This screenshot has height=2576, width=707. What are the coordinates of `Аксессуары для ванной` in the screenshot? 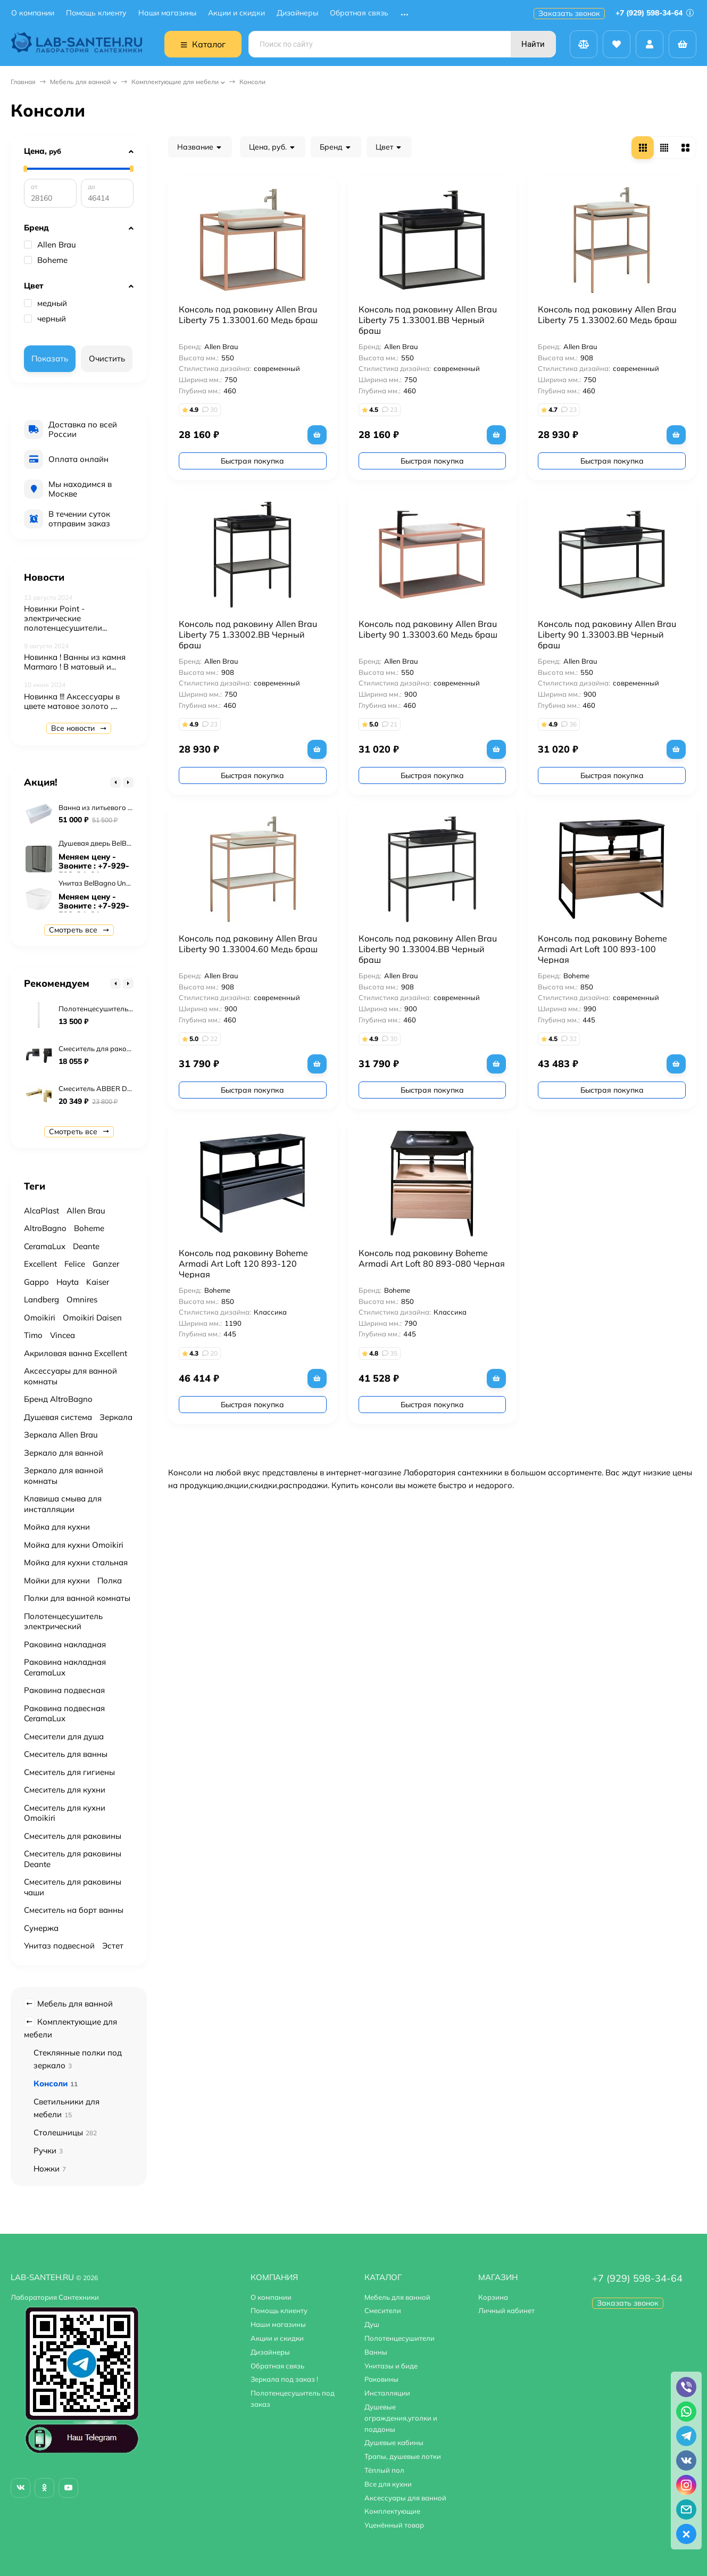 It's located at (405, 2498).